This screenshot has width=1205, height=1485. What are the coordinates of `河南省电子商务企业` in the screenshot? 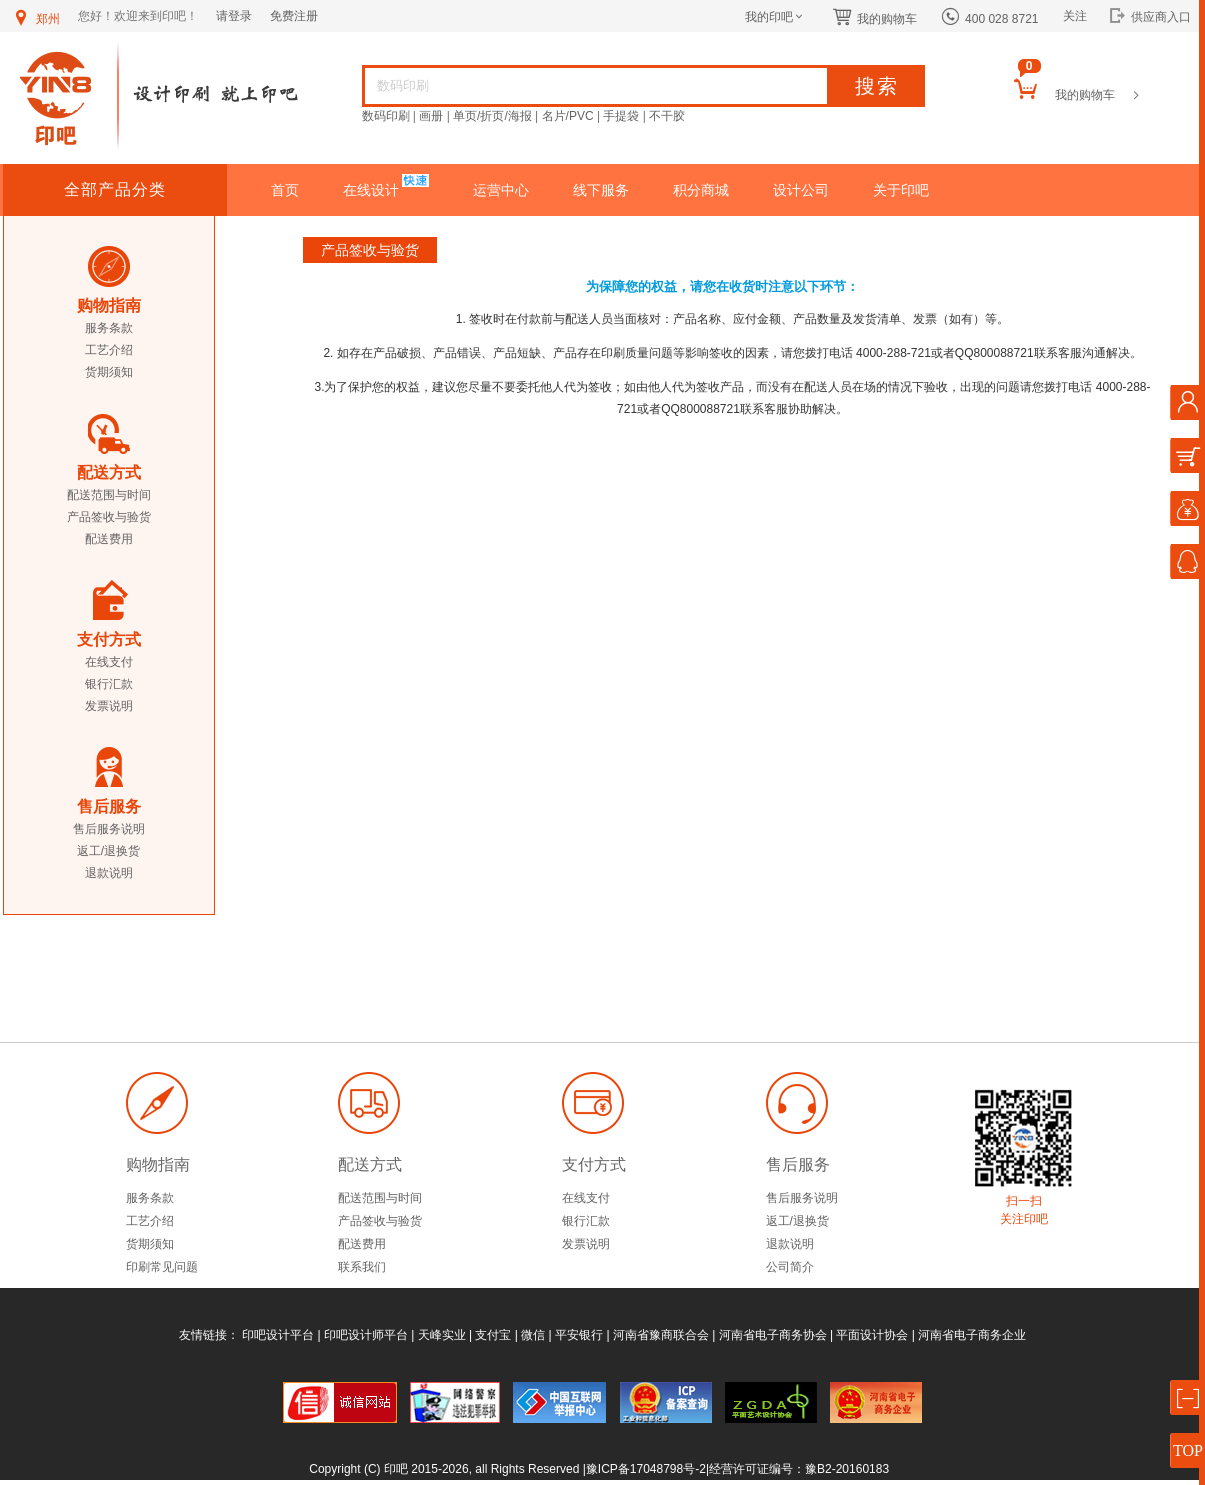 It's located at (972, 1335).